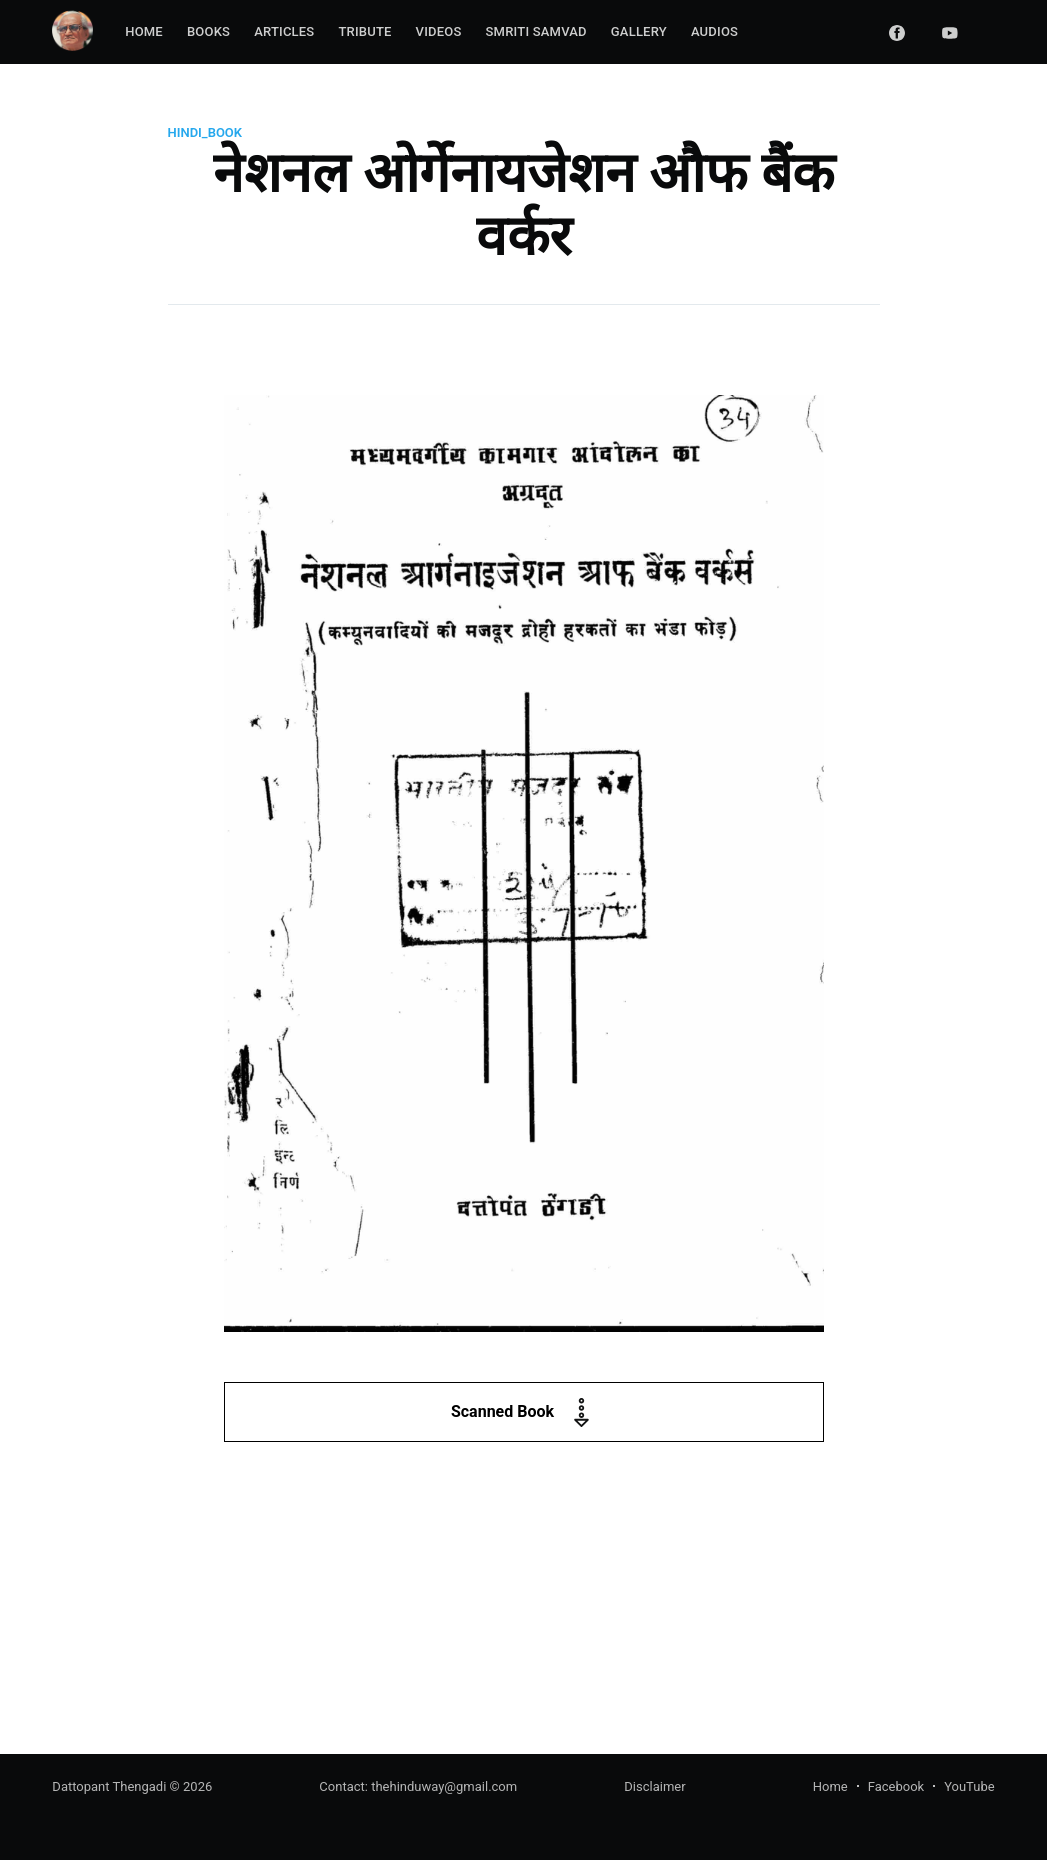  What do you see at coordinates (639, 31) in the screenshot?
I see `Gallery` at bounding box center [639, 31].